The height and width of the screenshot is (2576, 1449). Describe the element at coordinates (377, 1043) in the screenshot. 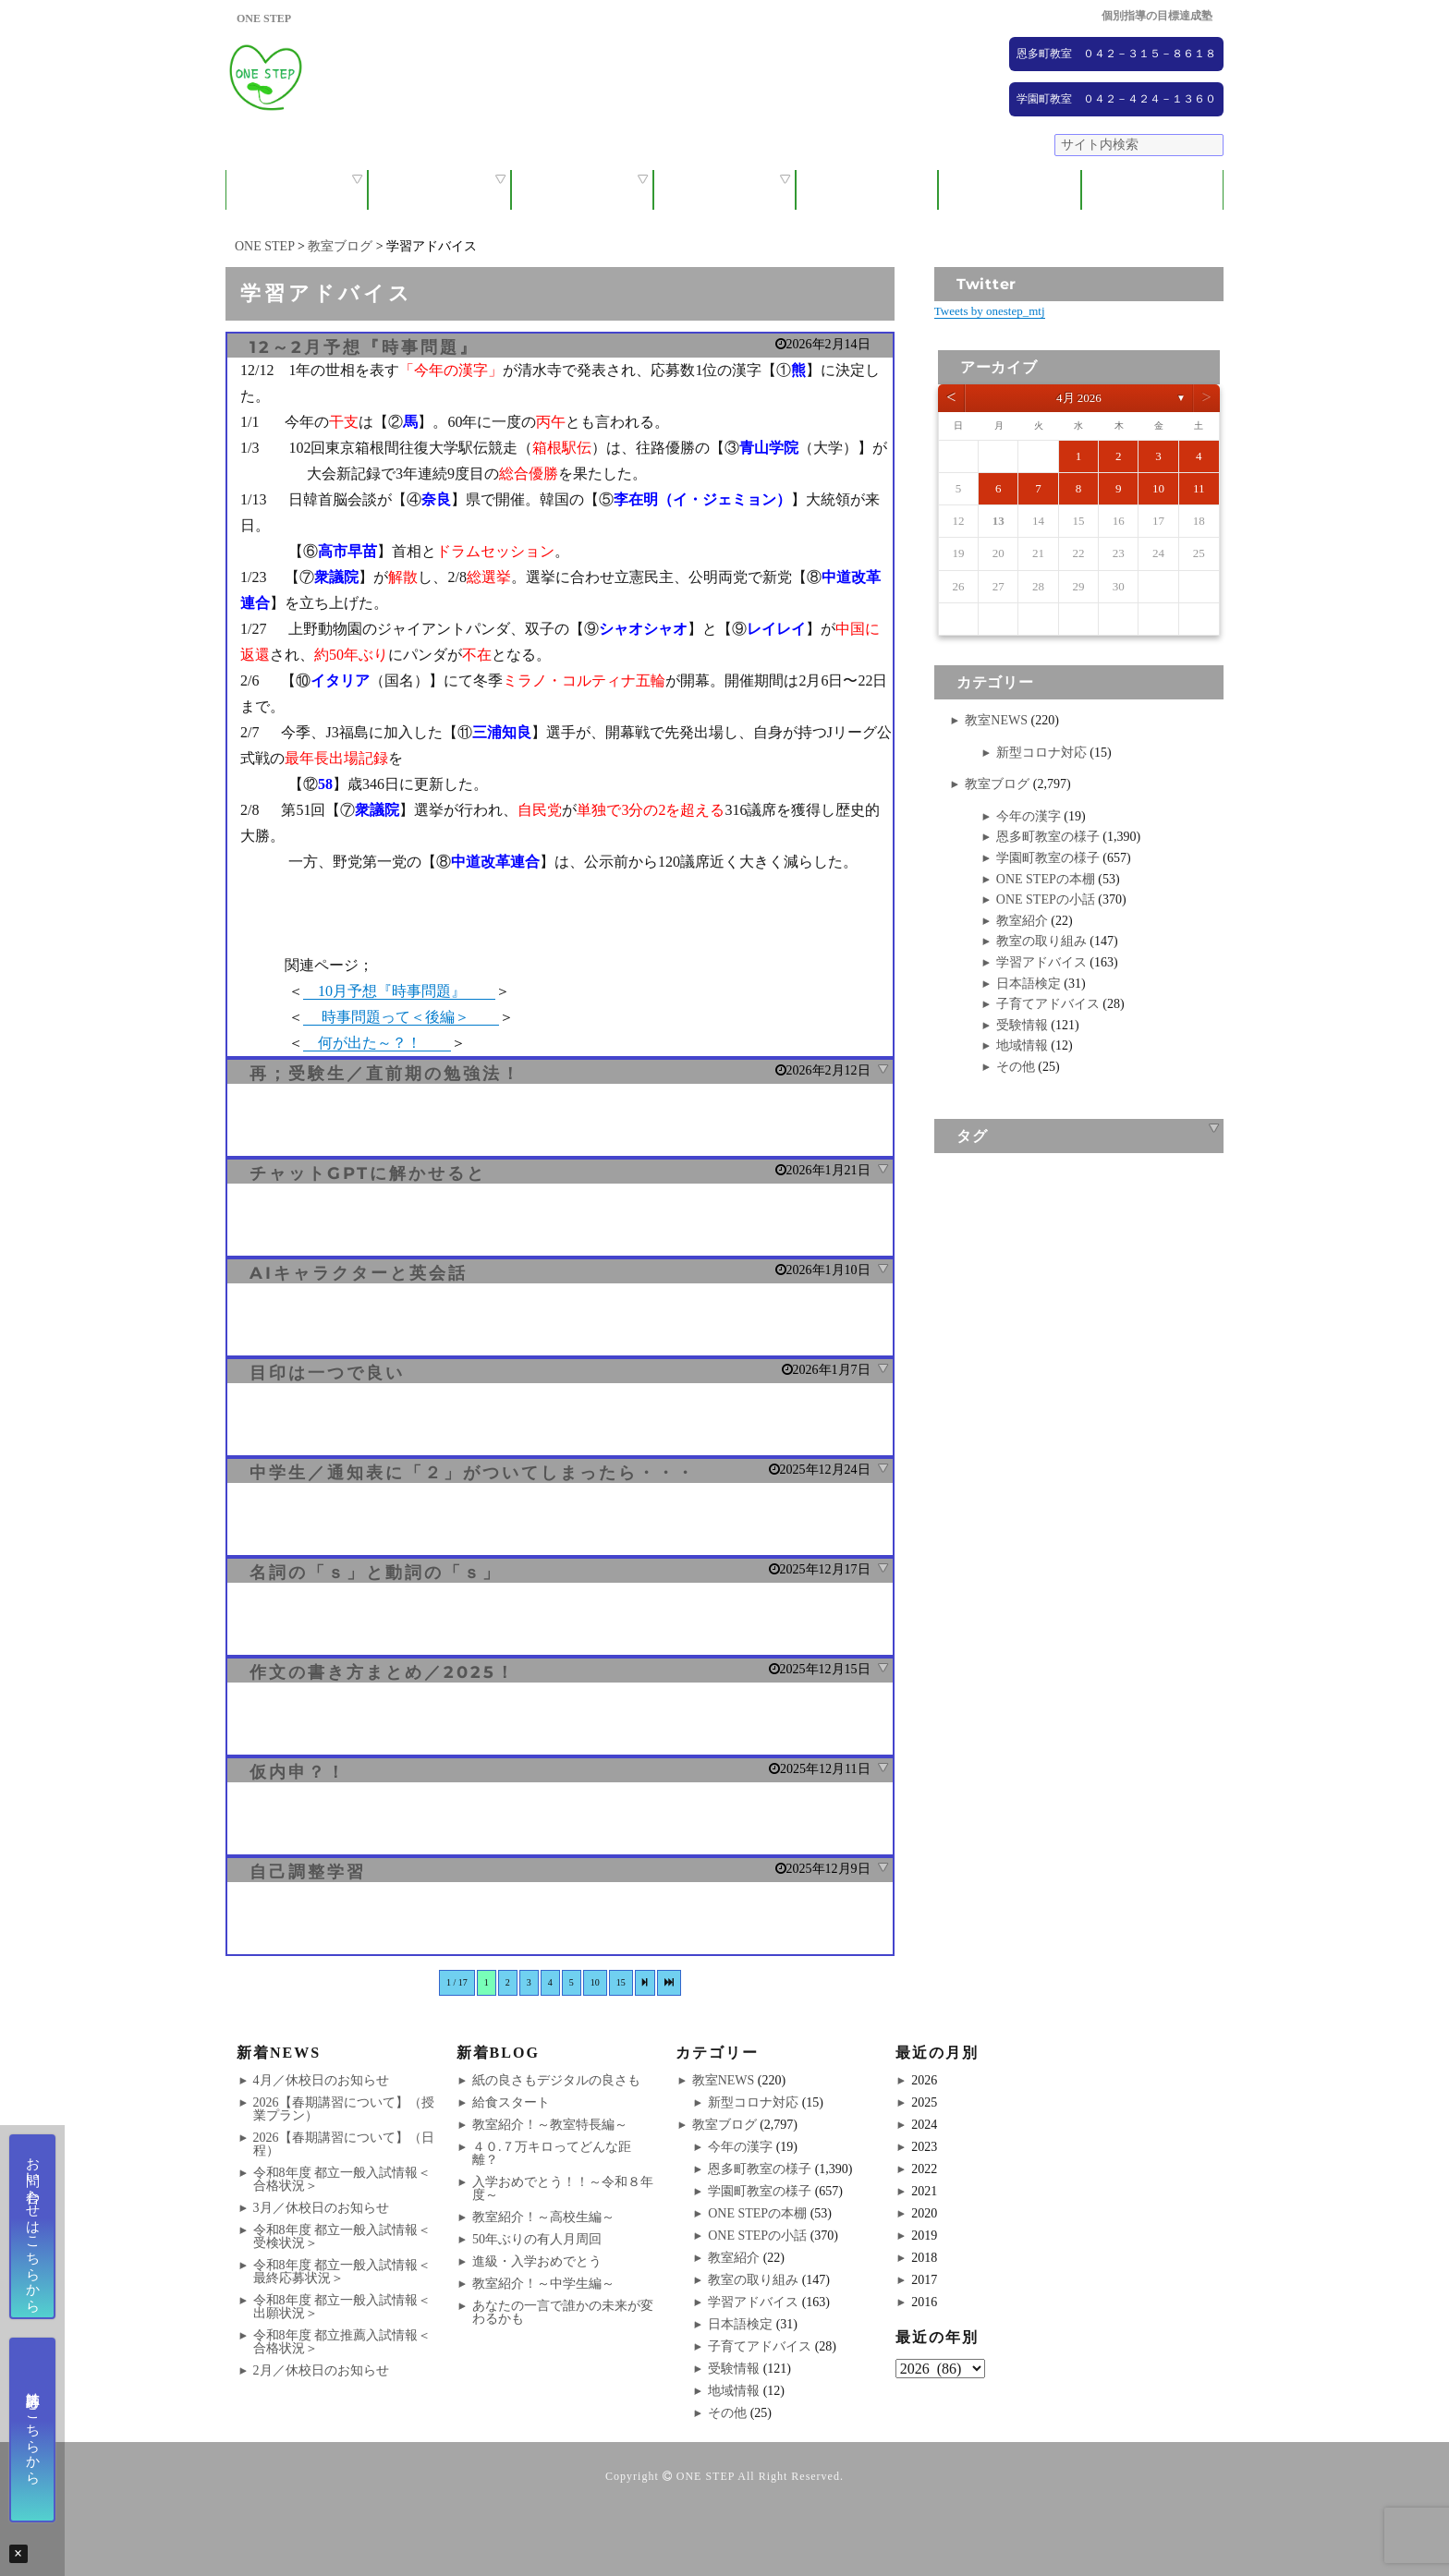

I see `何が出た～？！` at that location.